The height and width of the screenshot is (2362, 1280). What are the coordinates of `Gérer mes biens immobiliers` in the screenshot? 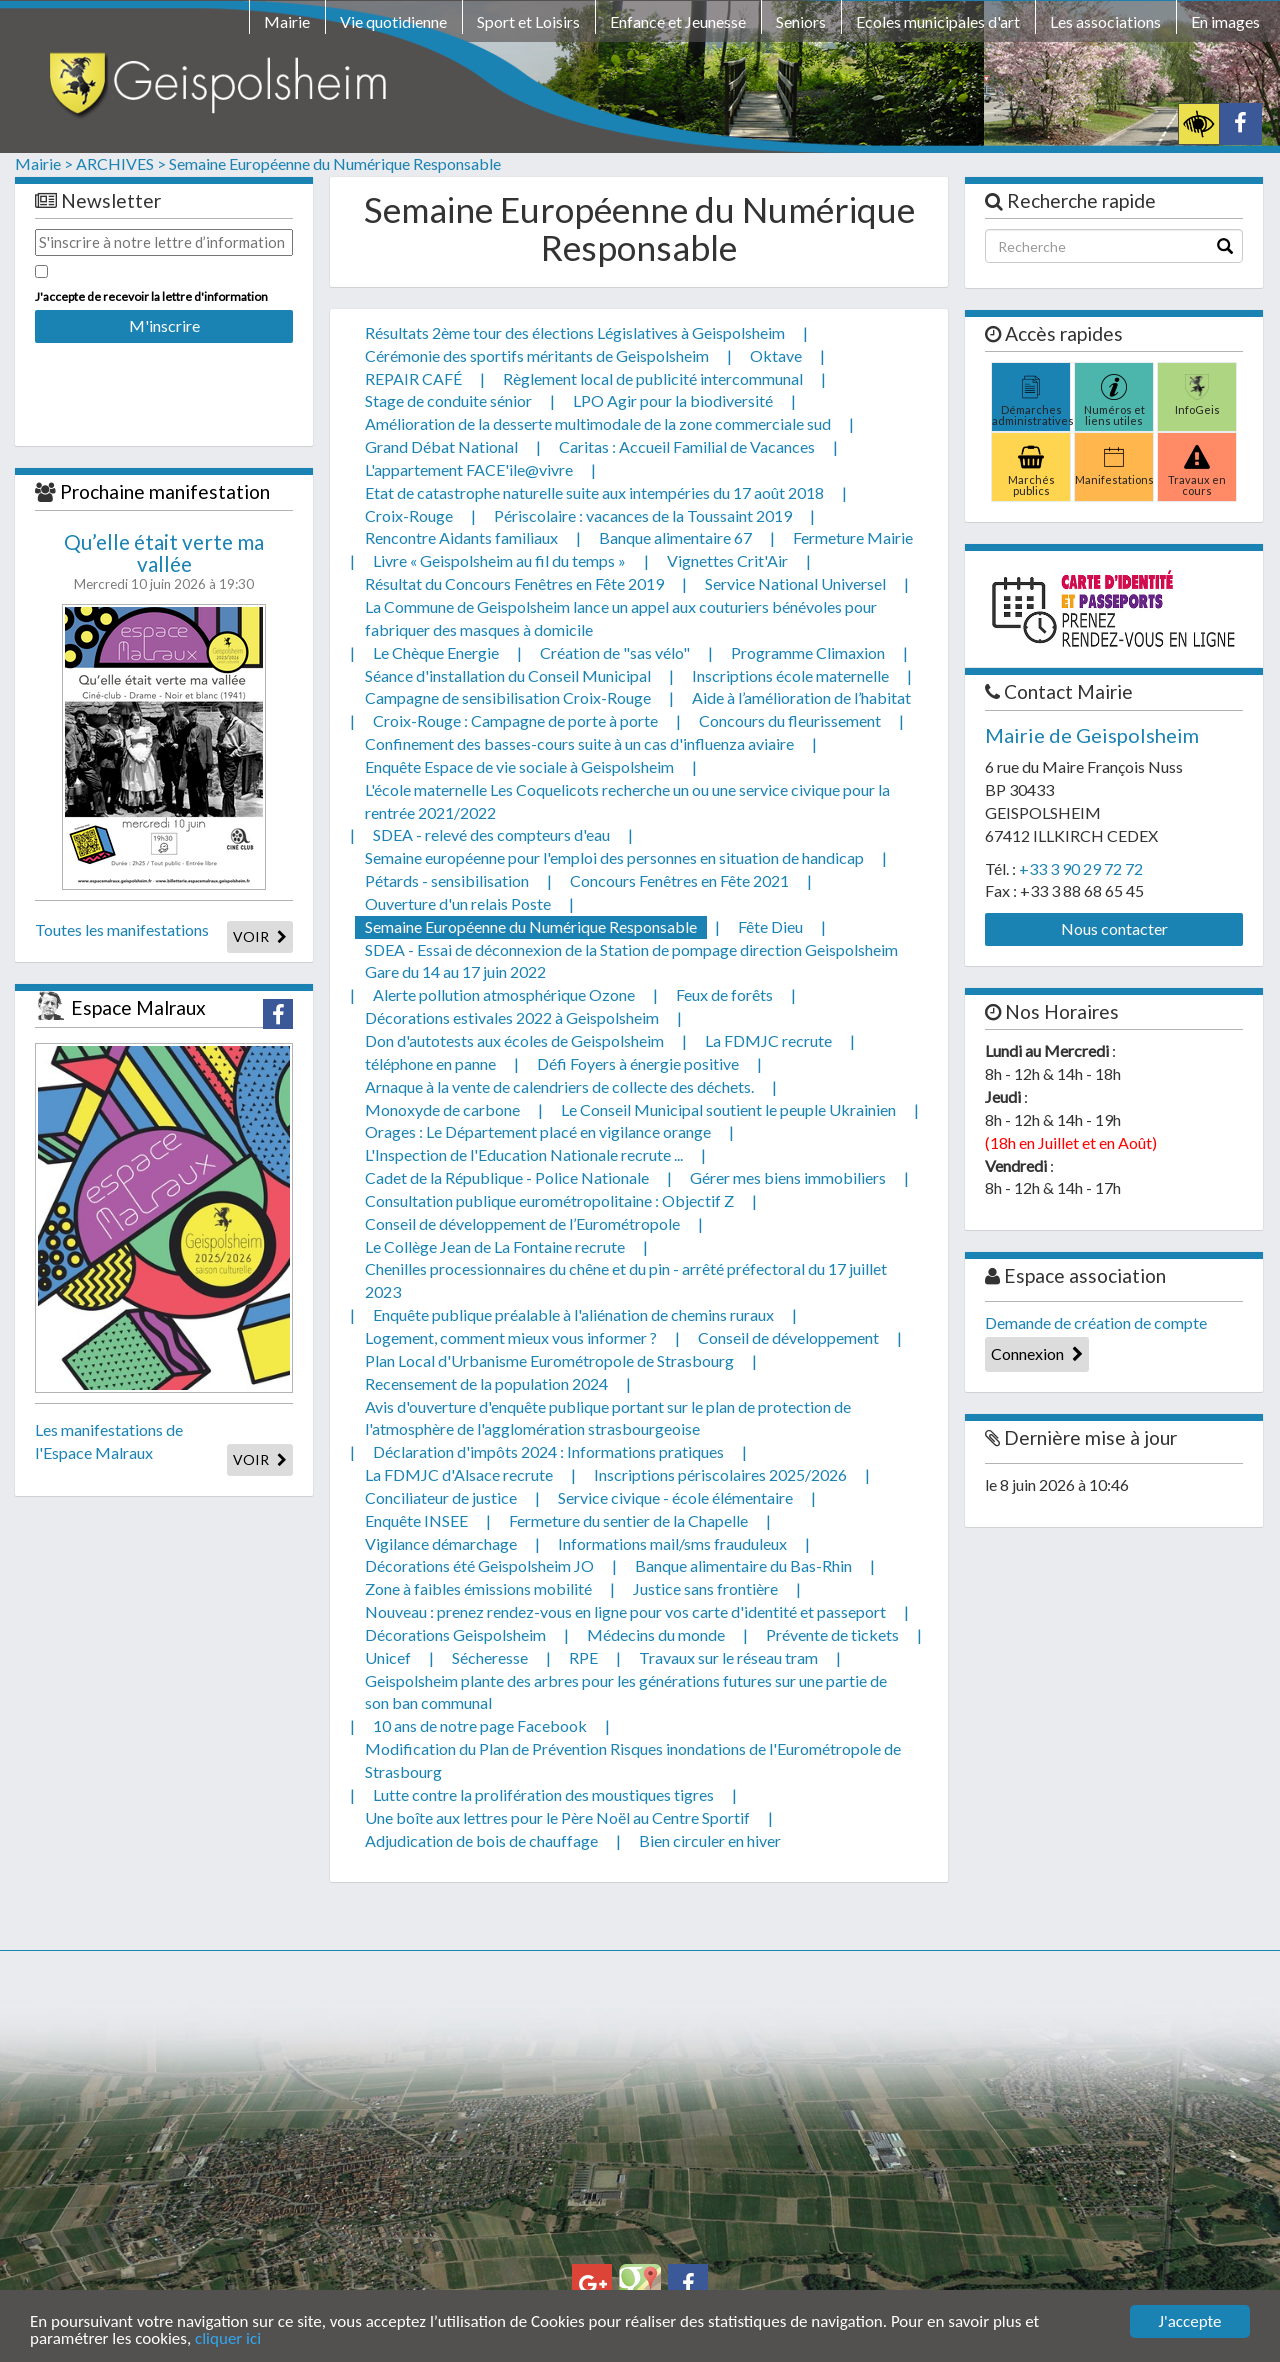 It's located at (788, 1177).